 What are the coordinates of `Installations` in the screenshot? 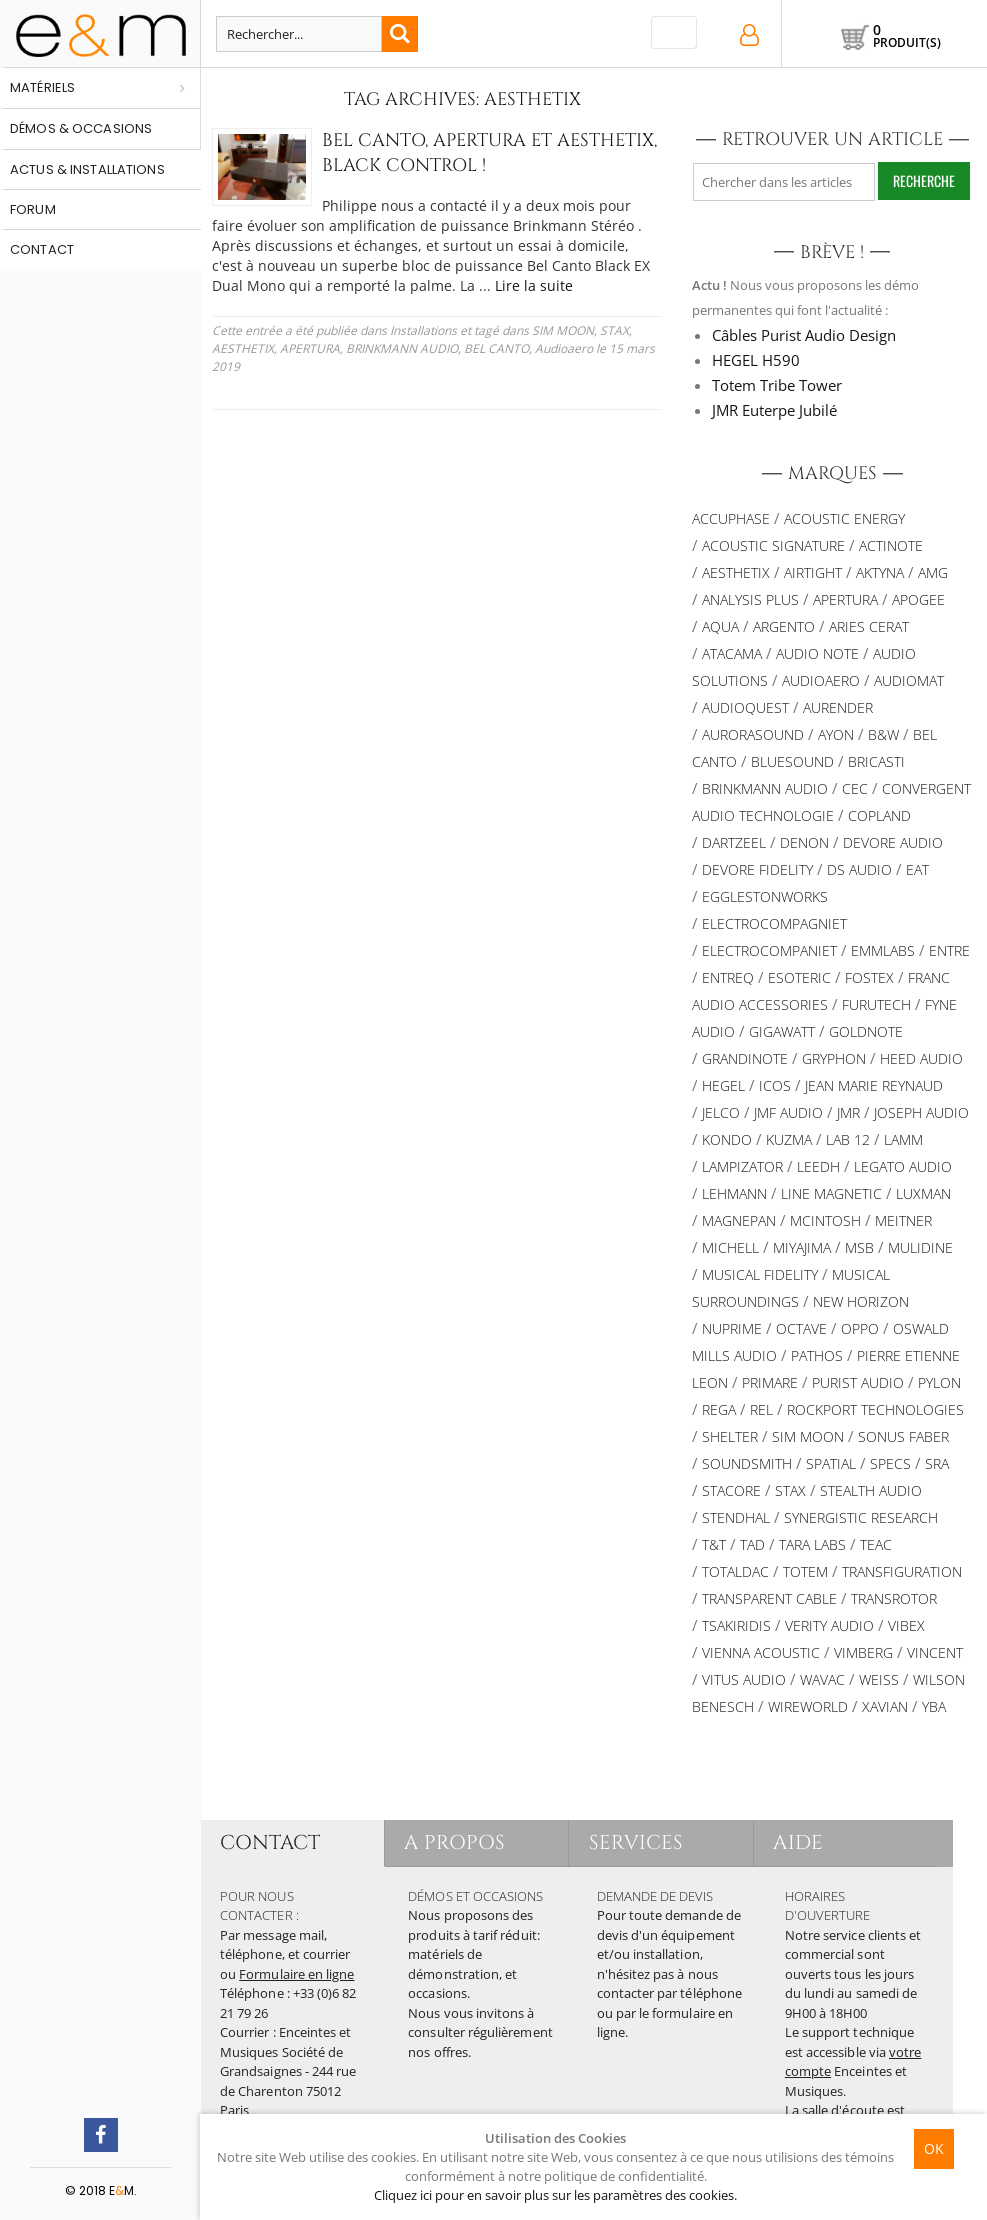 It's located at (423, 330).